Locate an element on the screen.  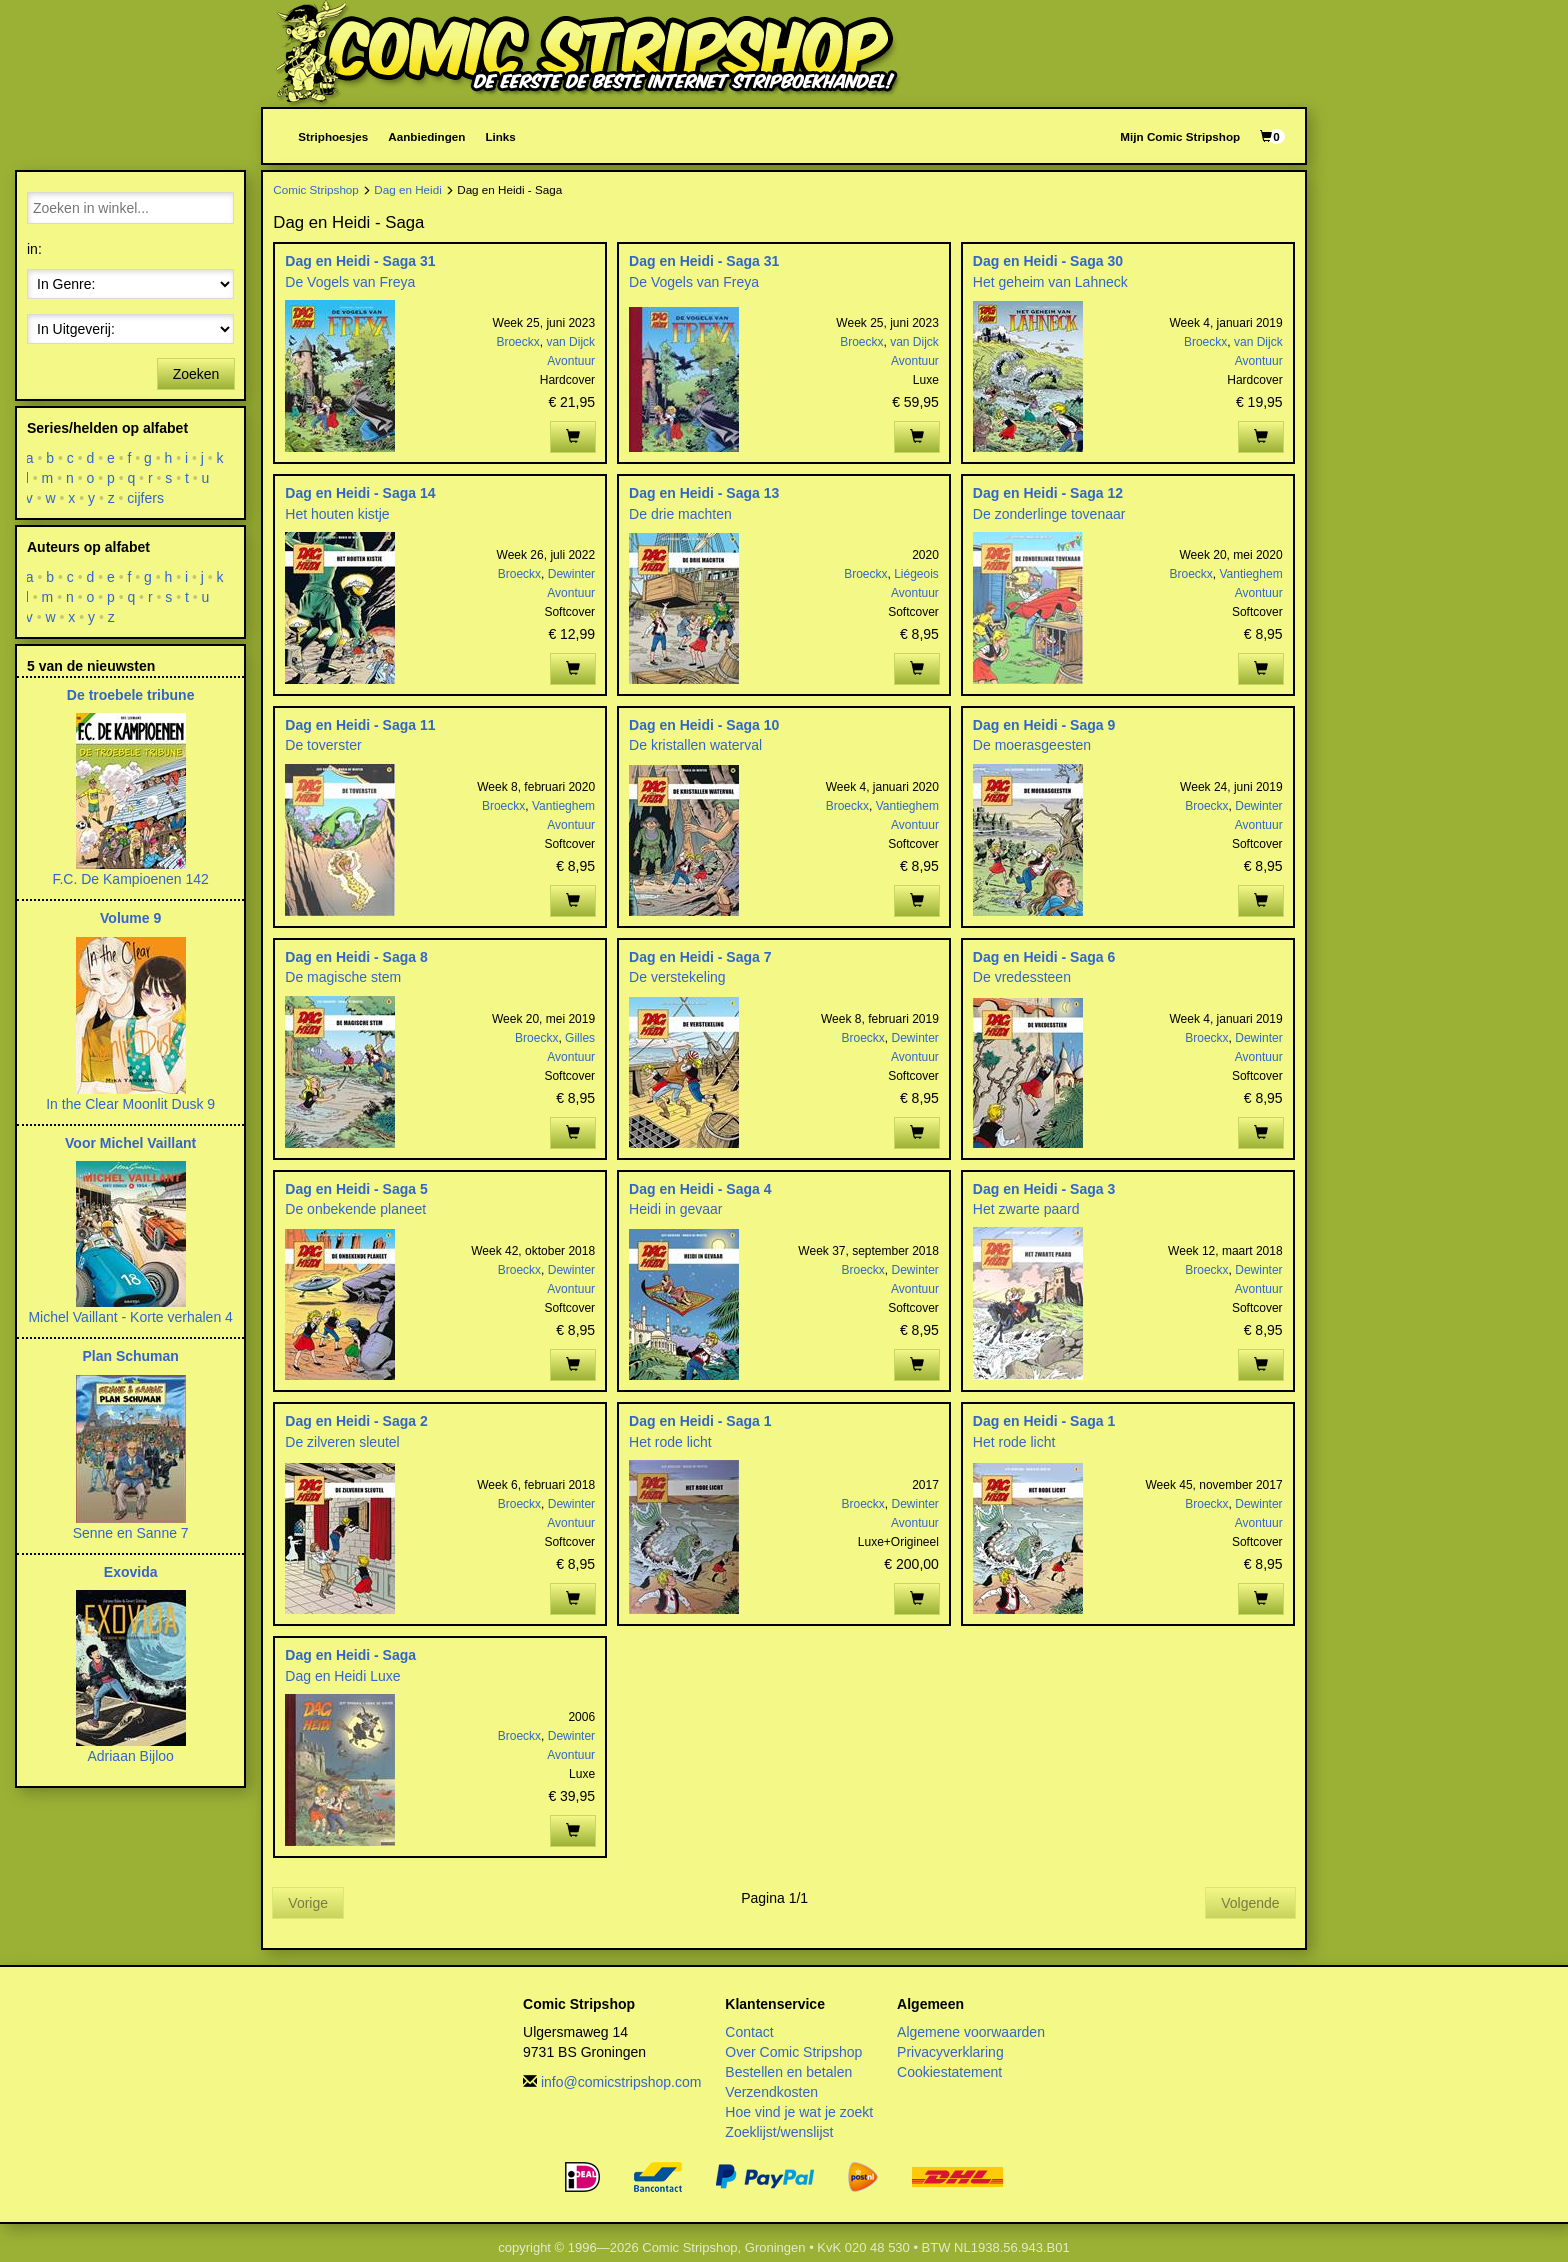
Voor Michel Vaillant is located at coordinates (130, 1143).